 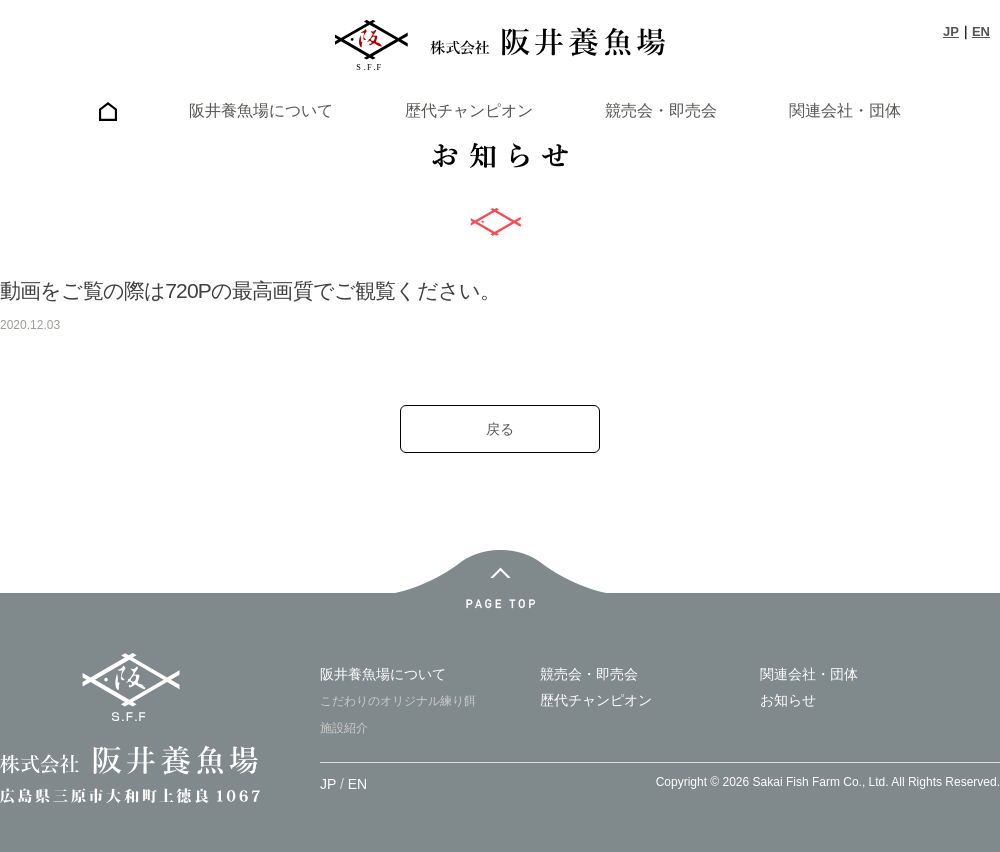 What do you see at coordinates (261, 110) in the screenshot?
I see `阪井養魚場について` at bounding box center [261, 110].